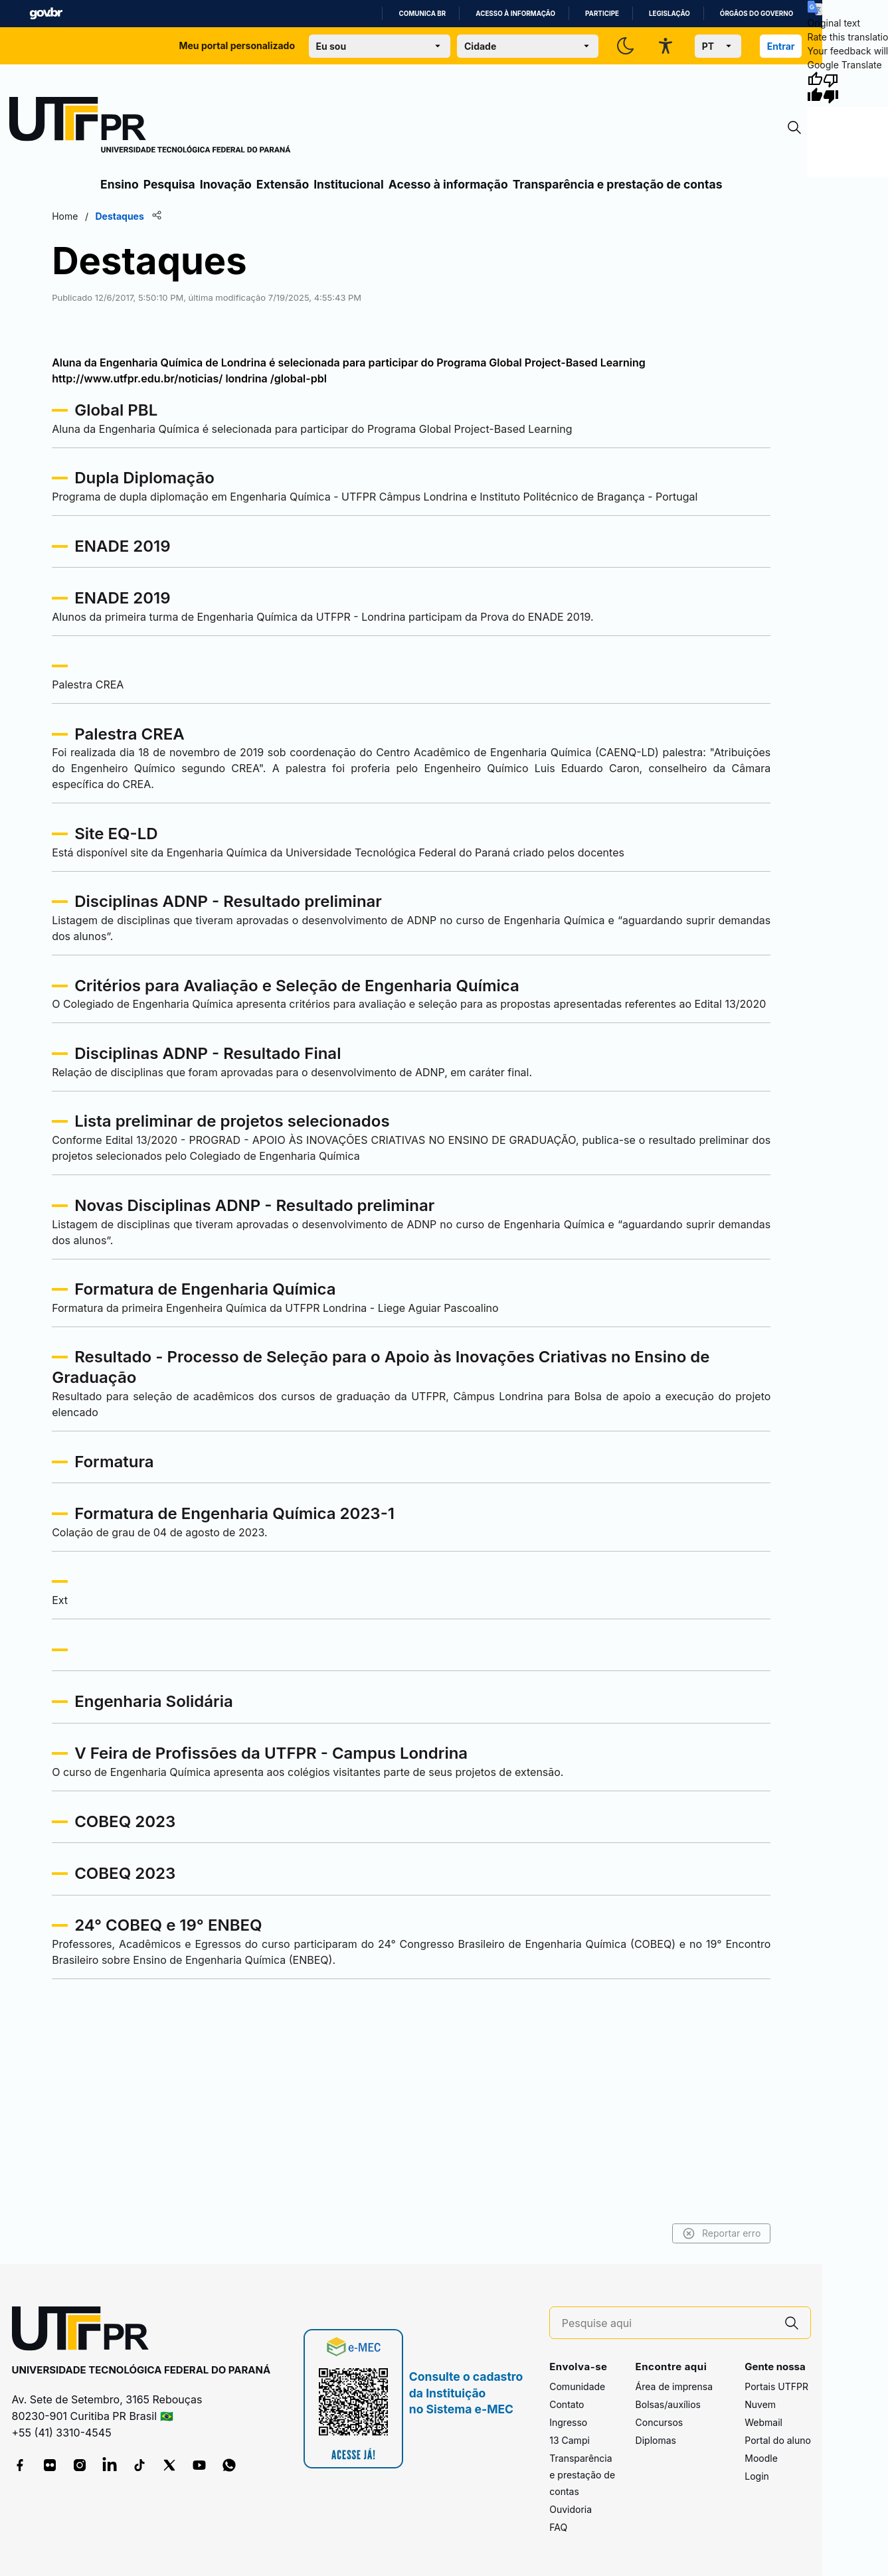 The image size is (888, 2576). I want to click on Nuvem, so click(760, 2404).